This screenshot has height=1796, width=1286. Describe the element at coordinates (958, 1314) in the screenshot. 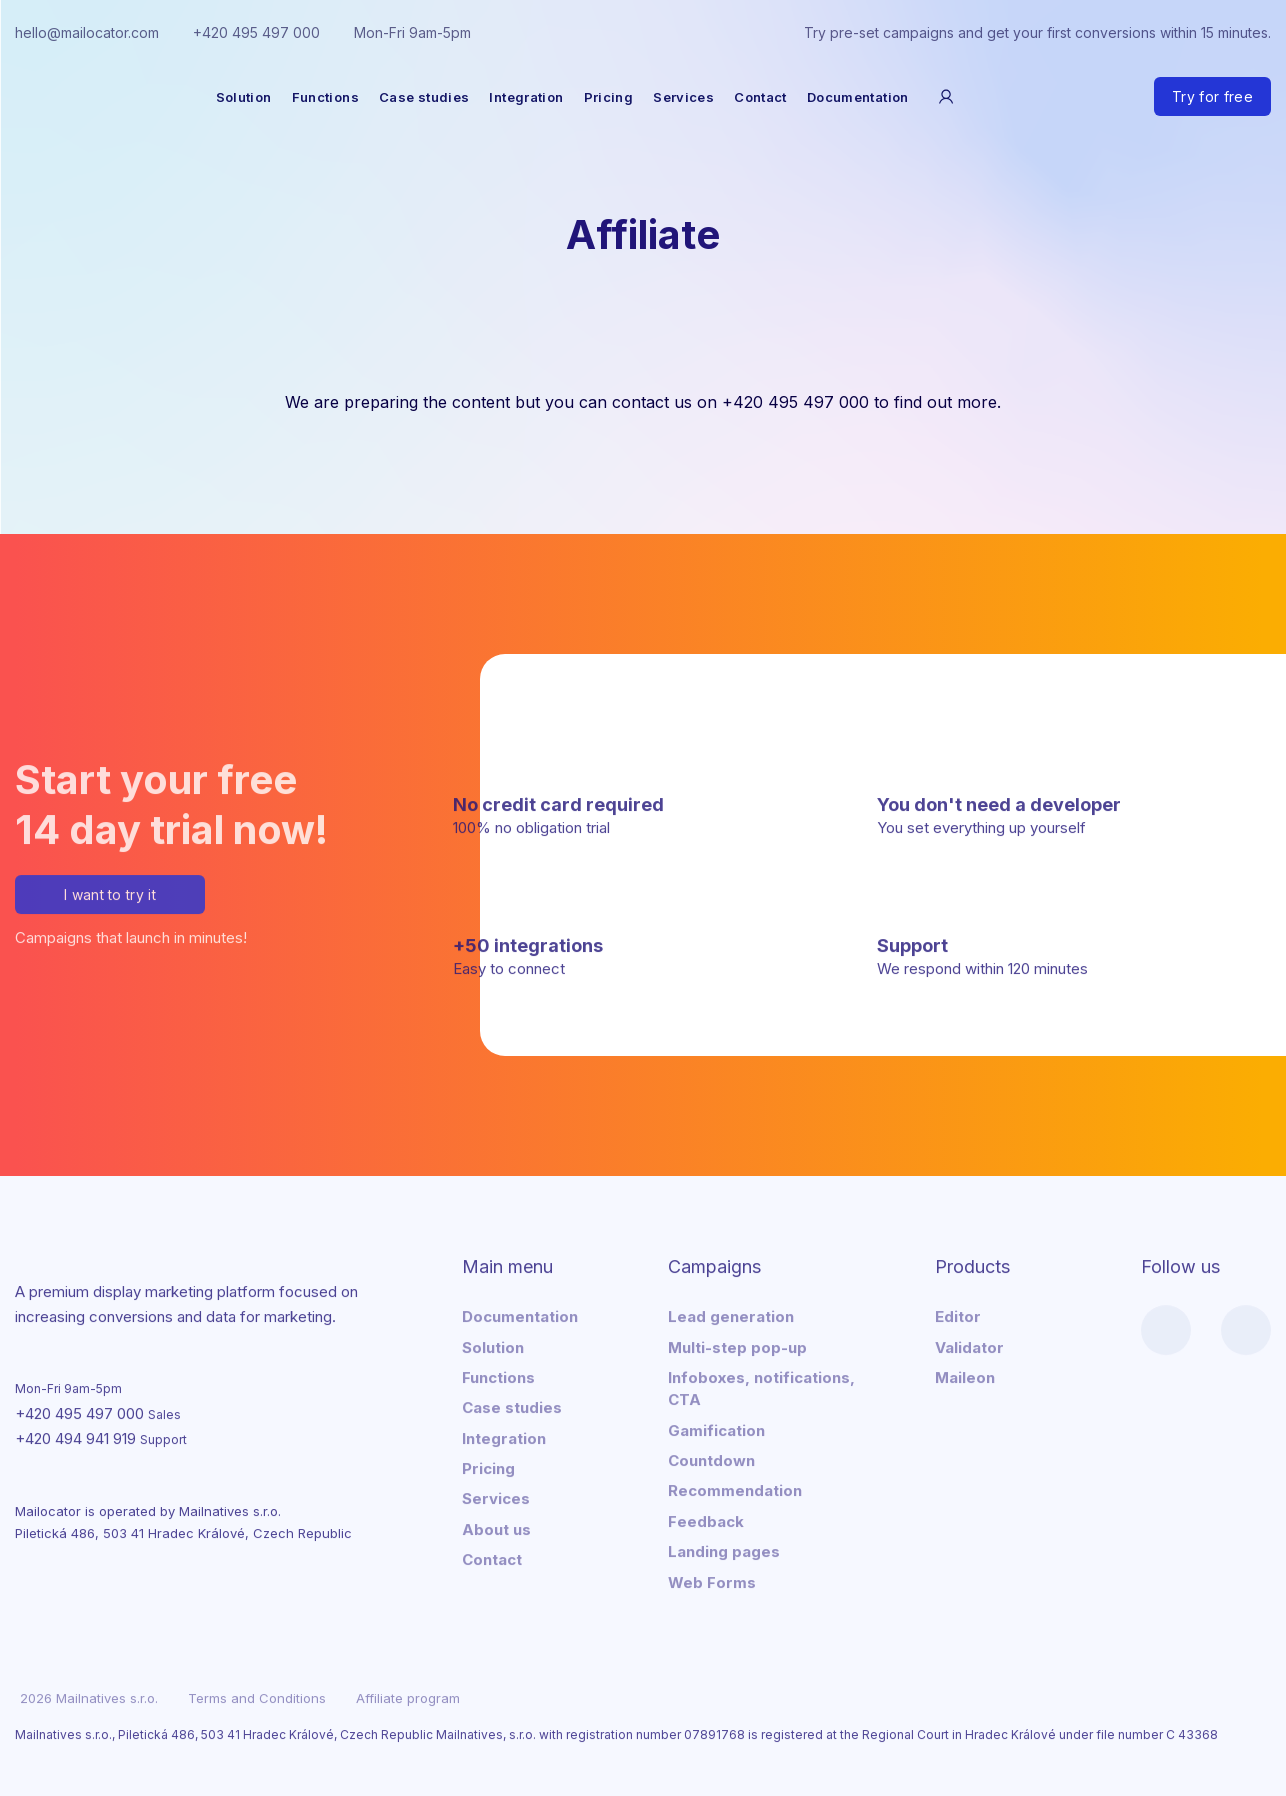

I see `Editor` at that location.